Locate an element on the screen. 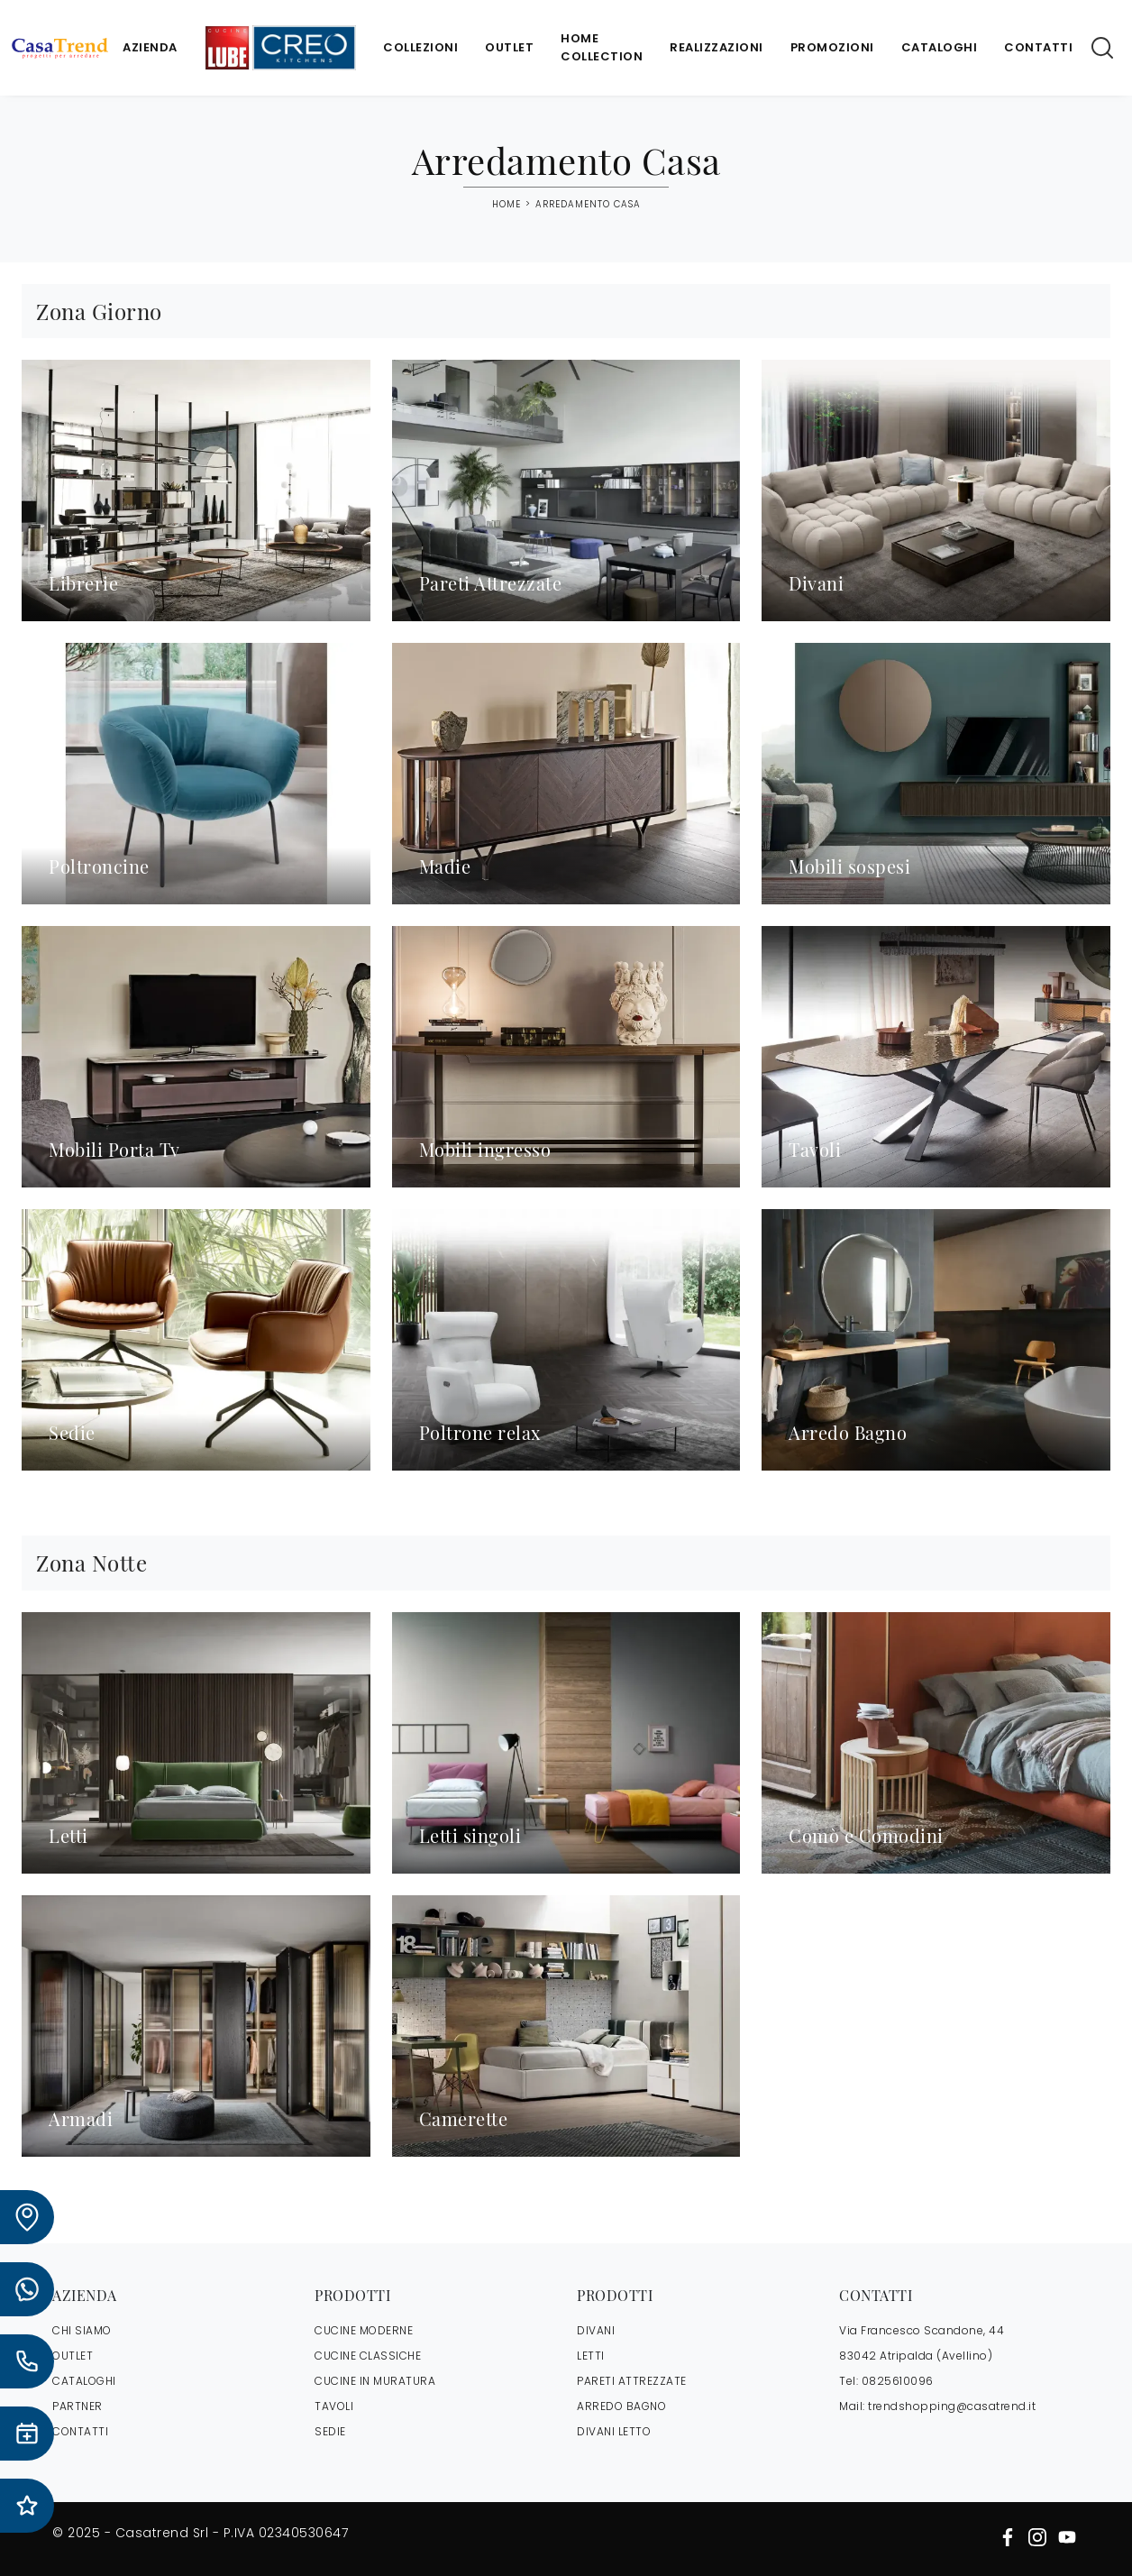 The width and height of the screenshot is (1132, 2576). Cucine Moderne is located at coordinates (364, 2330).